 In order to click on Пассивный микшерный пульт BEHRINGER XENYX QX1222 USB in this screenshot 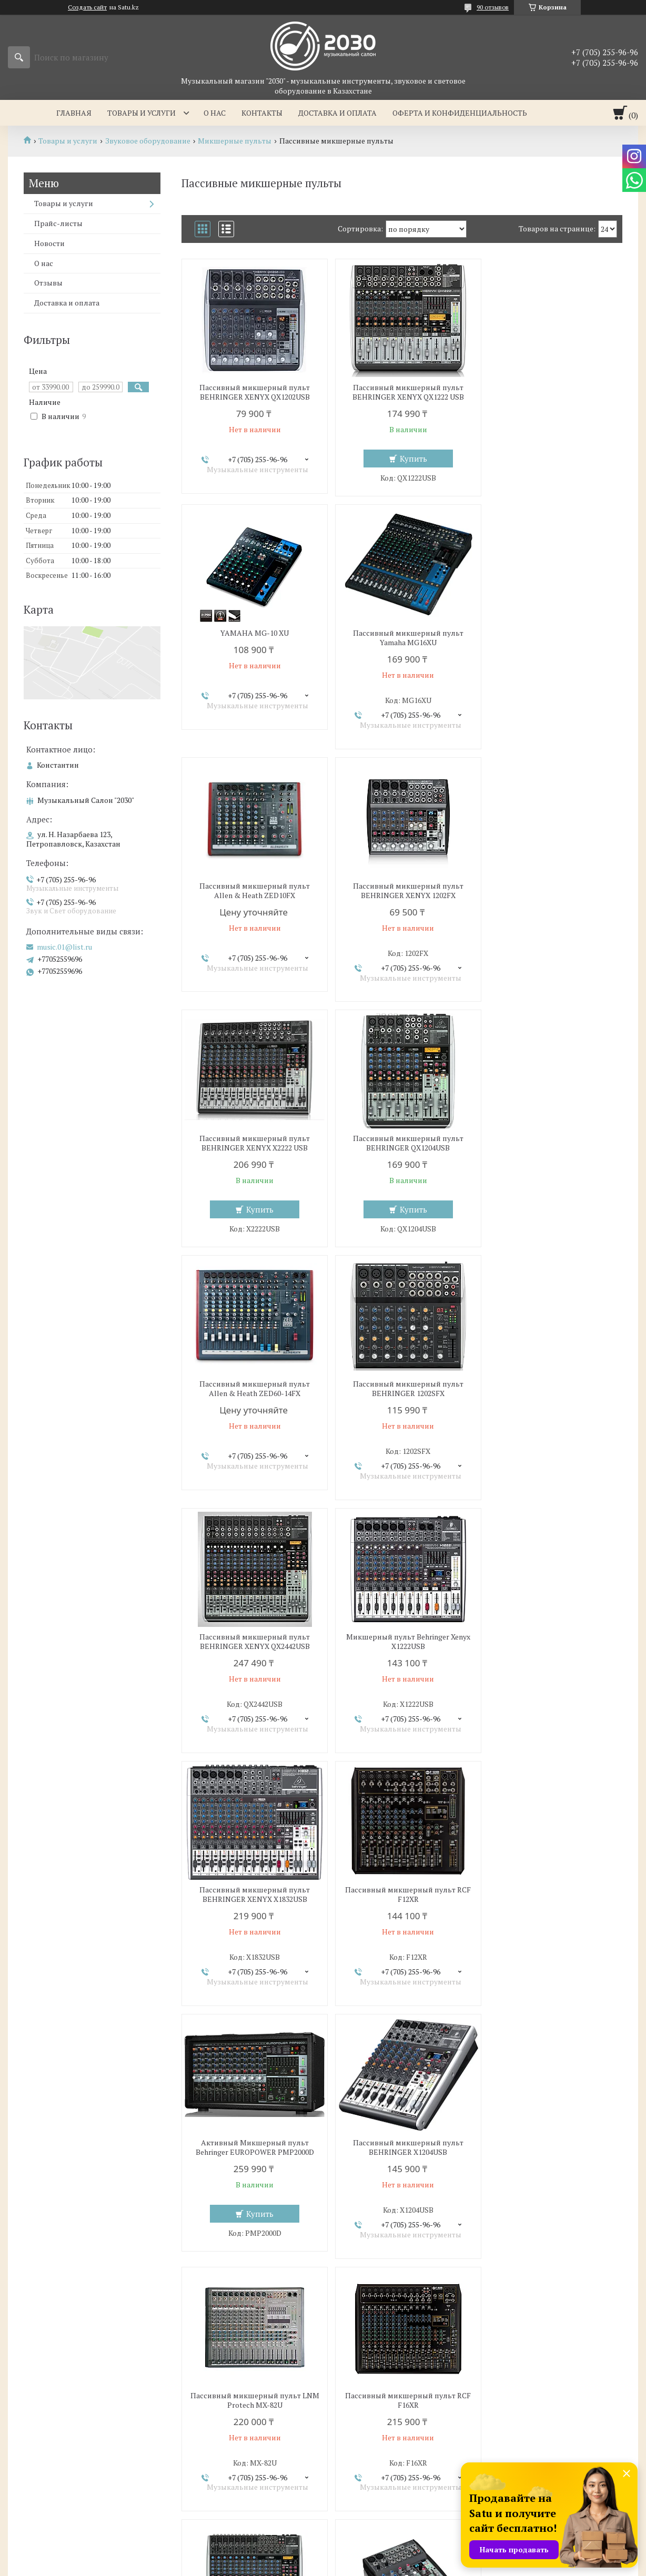, I will do `click(402, 392)`.